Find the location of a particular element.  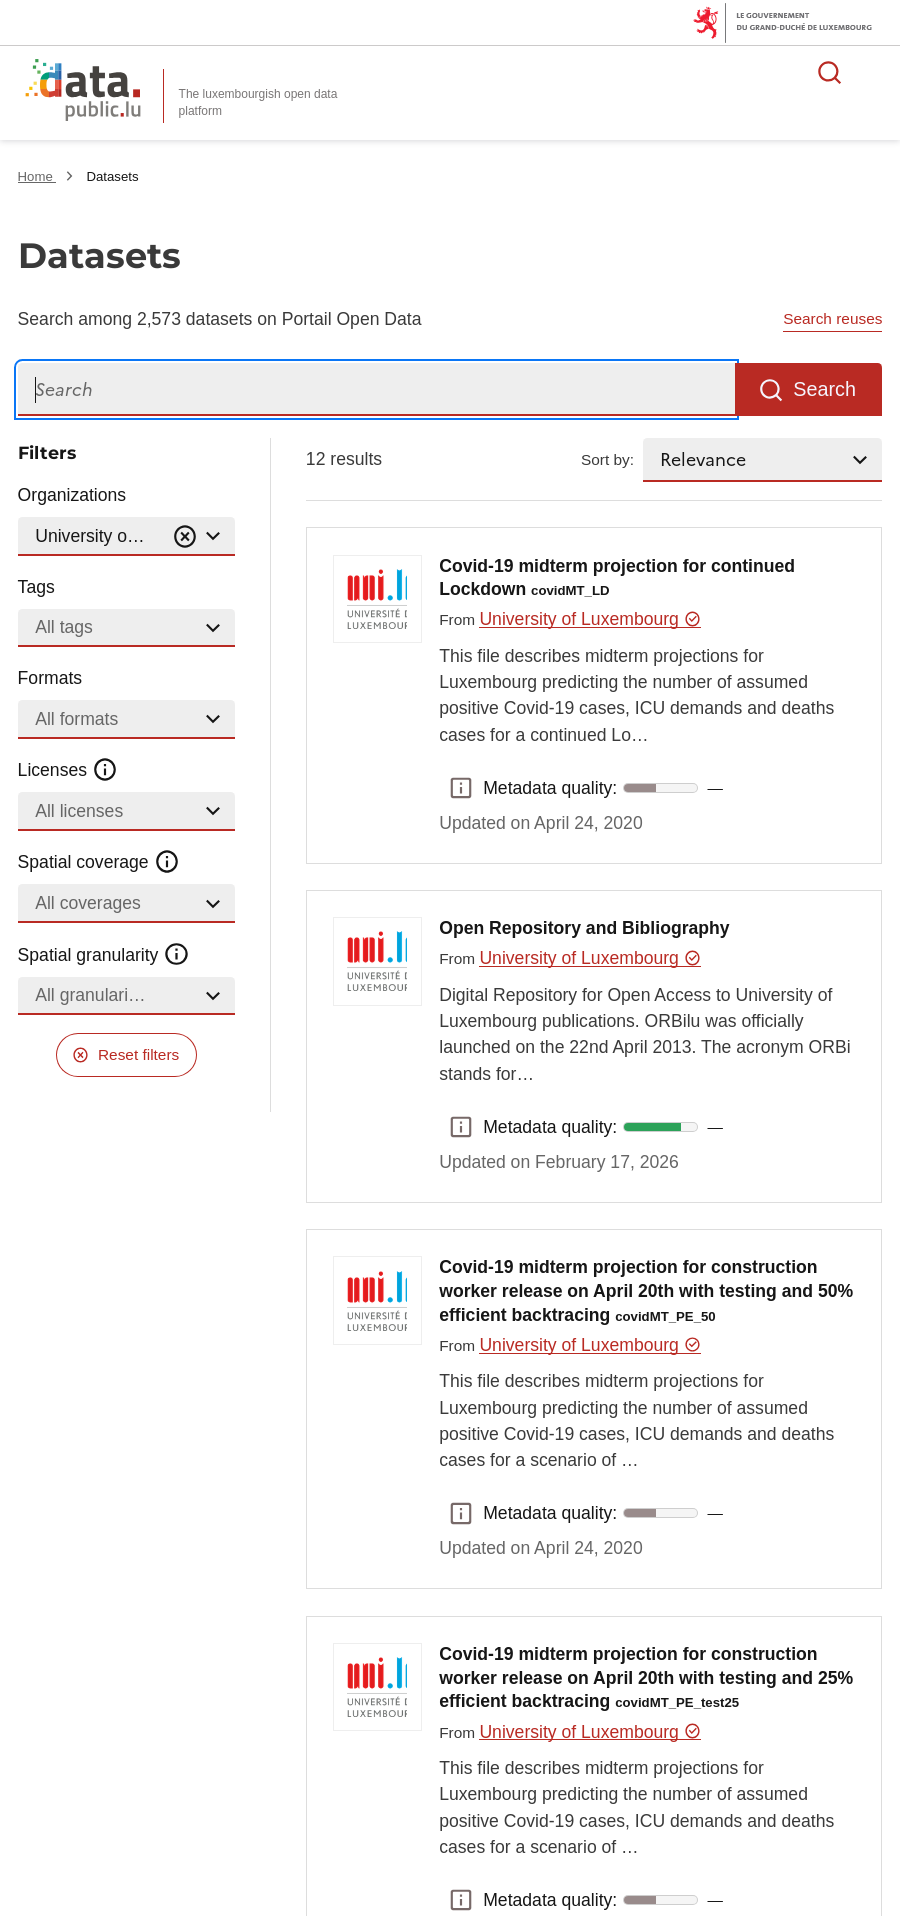

Sort by: is located at coordinates (607, 459).